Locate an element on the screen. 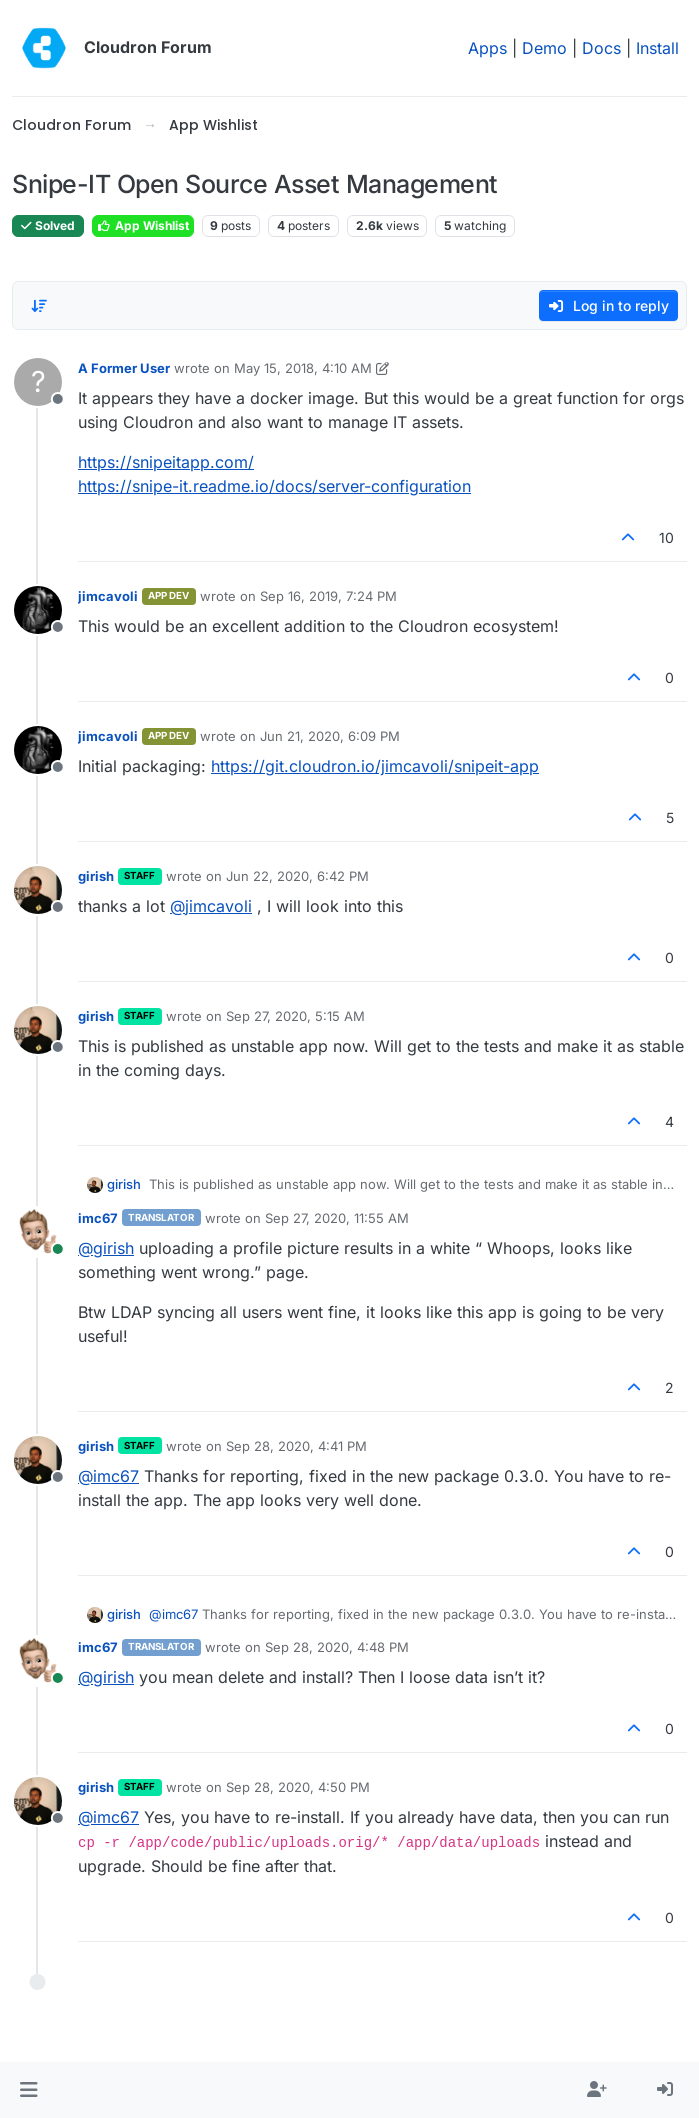  jimcavoli is located at coordinates (108, 596).